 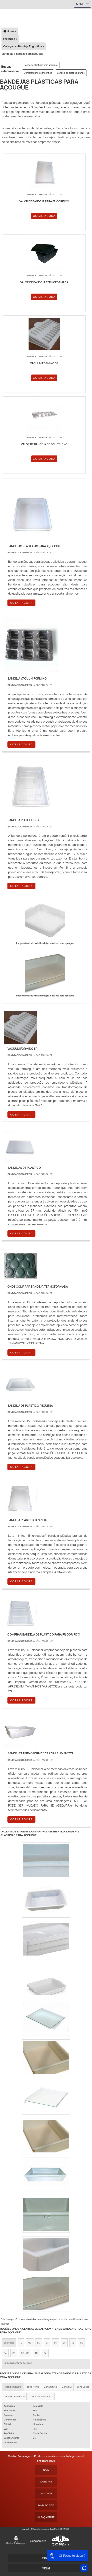 I want to click on COTAR AGORA, so click(x=44, y=215).